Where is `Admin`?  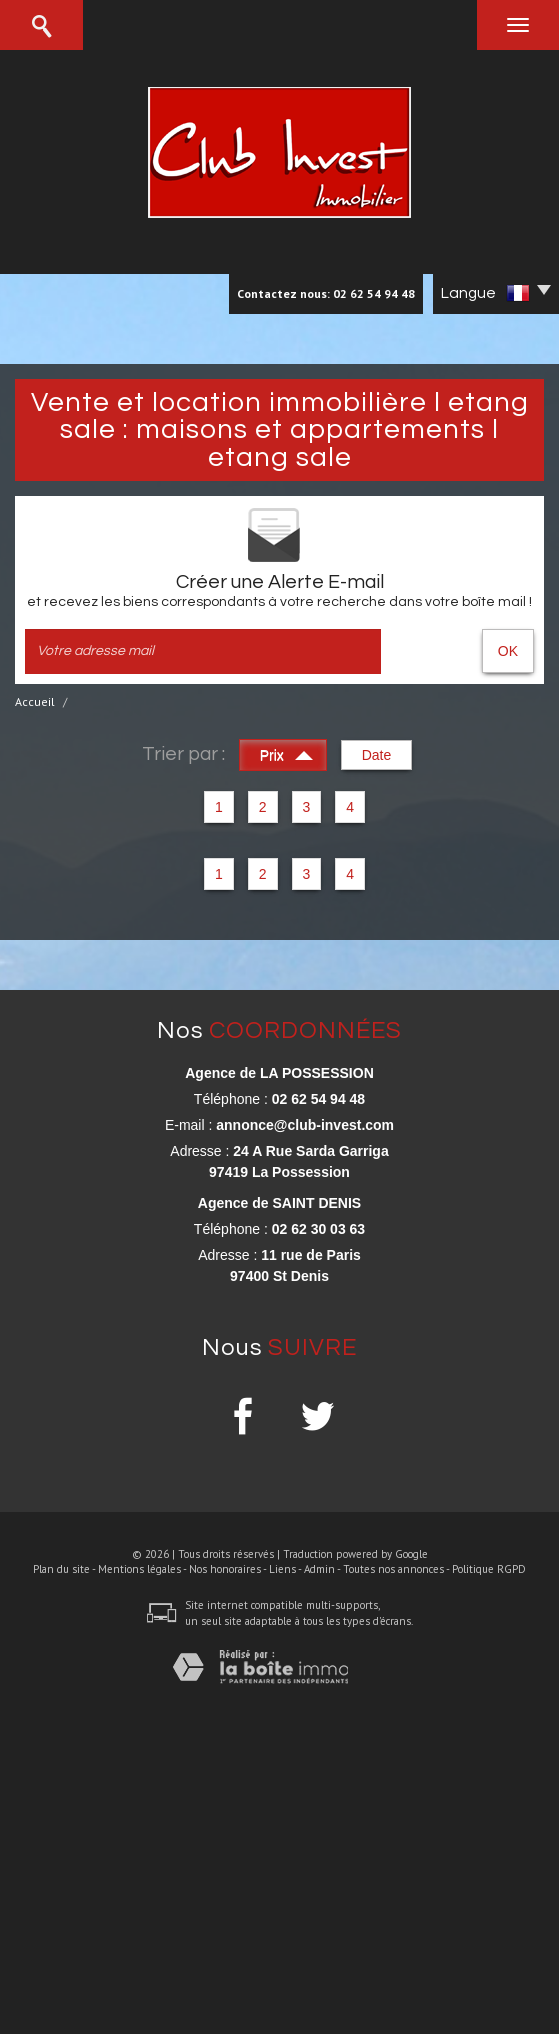 Admin is located at coordinates (319, 1569).